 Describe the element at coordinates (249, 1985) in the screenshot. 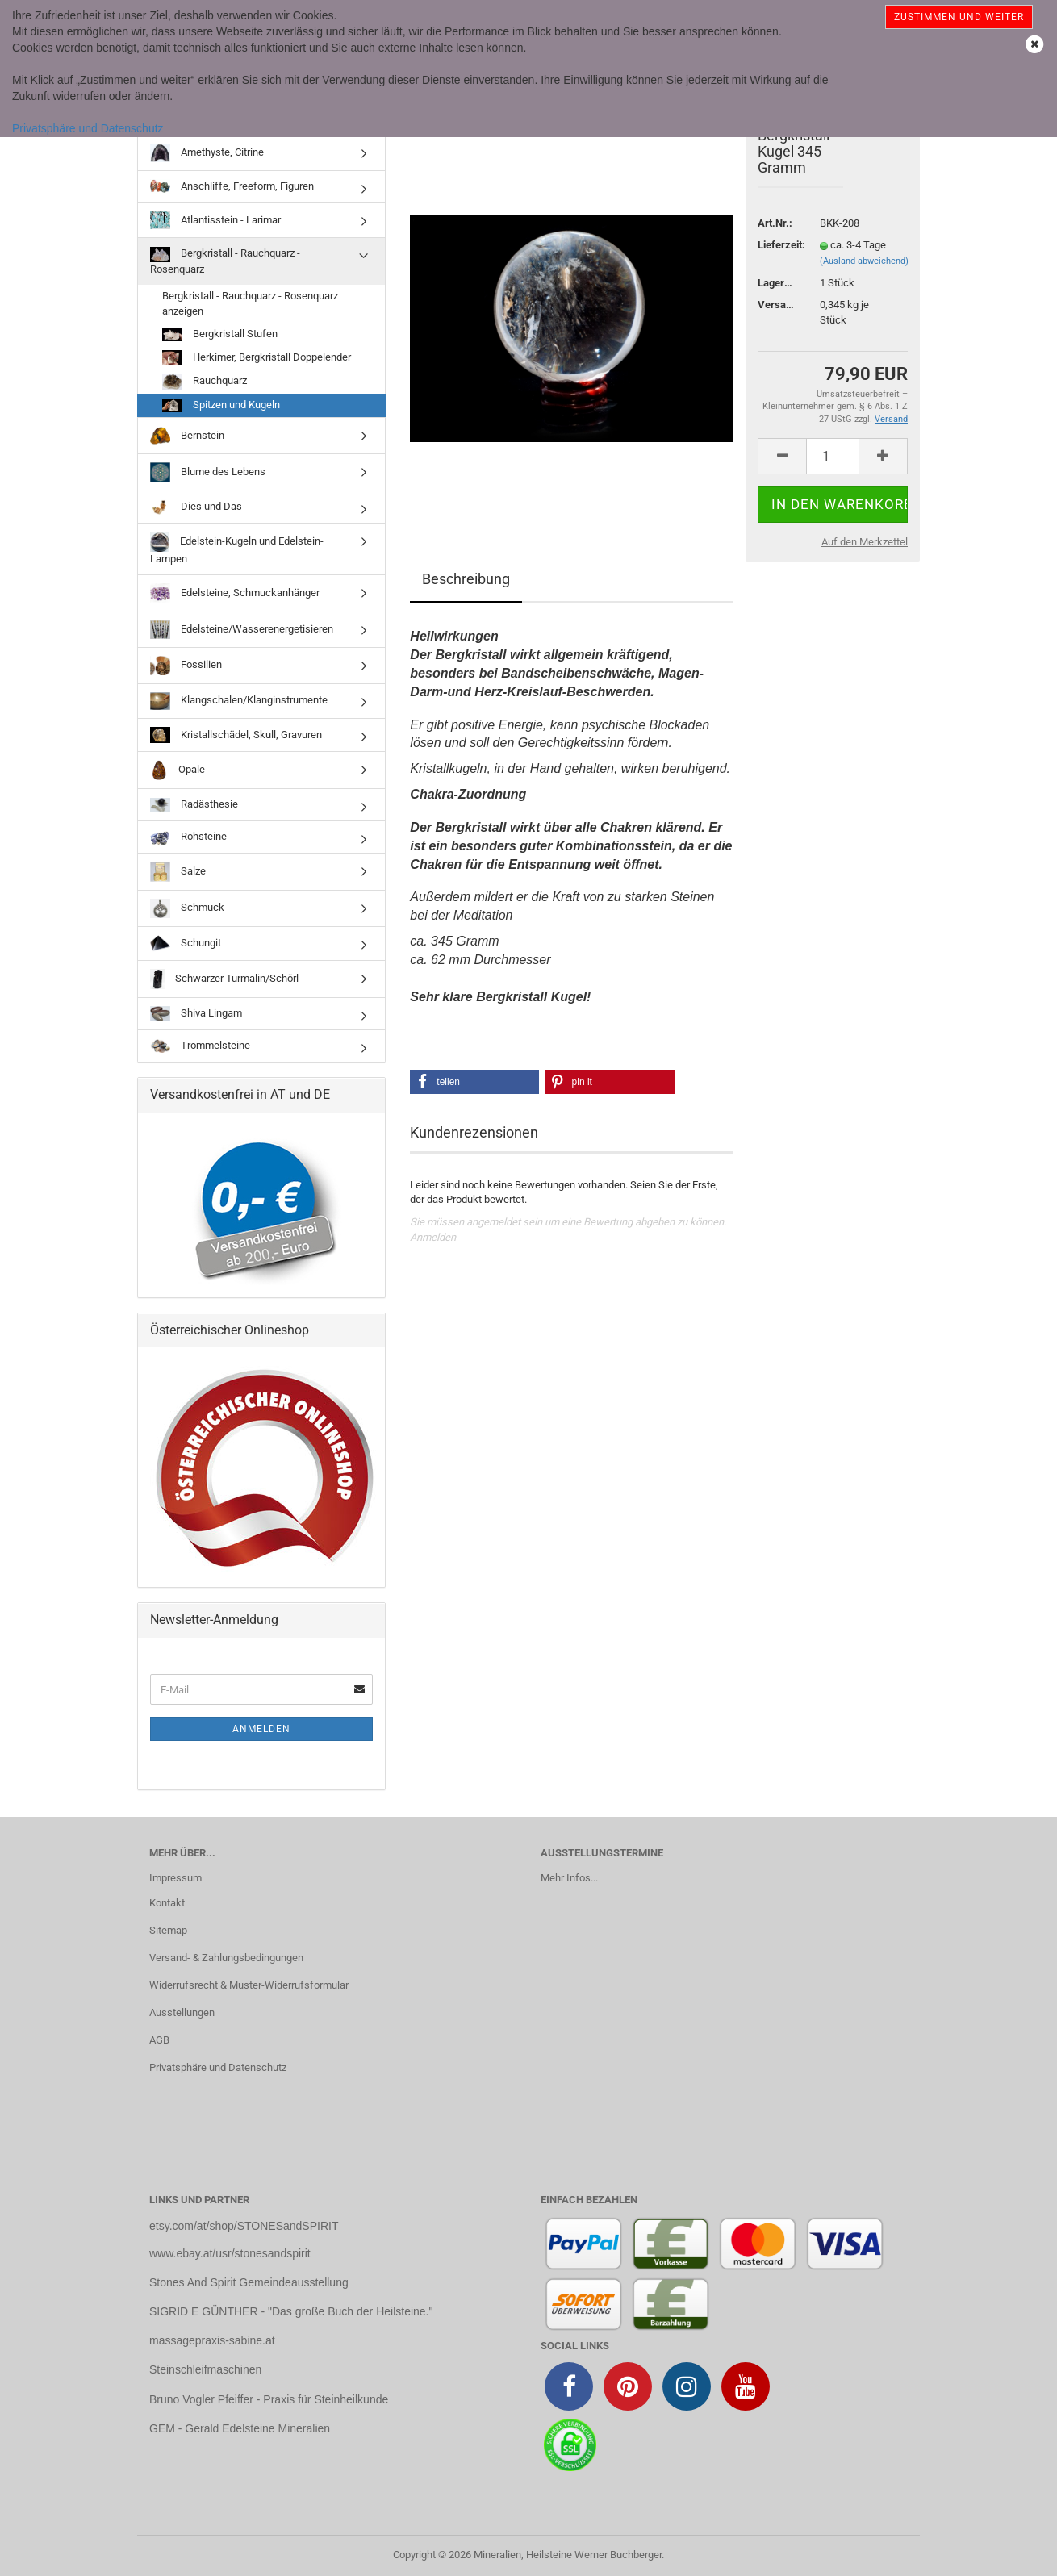

I see `Widerrufsrecht & Muster-Widerrufsformular` at that location.